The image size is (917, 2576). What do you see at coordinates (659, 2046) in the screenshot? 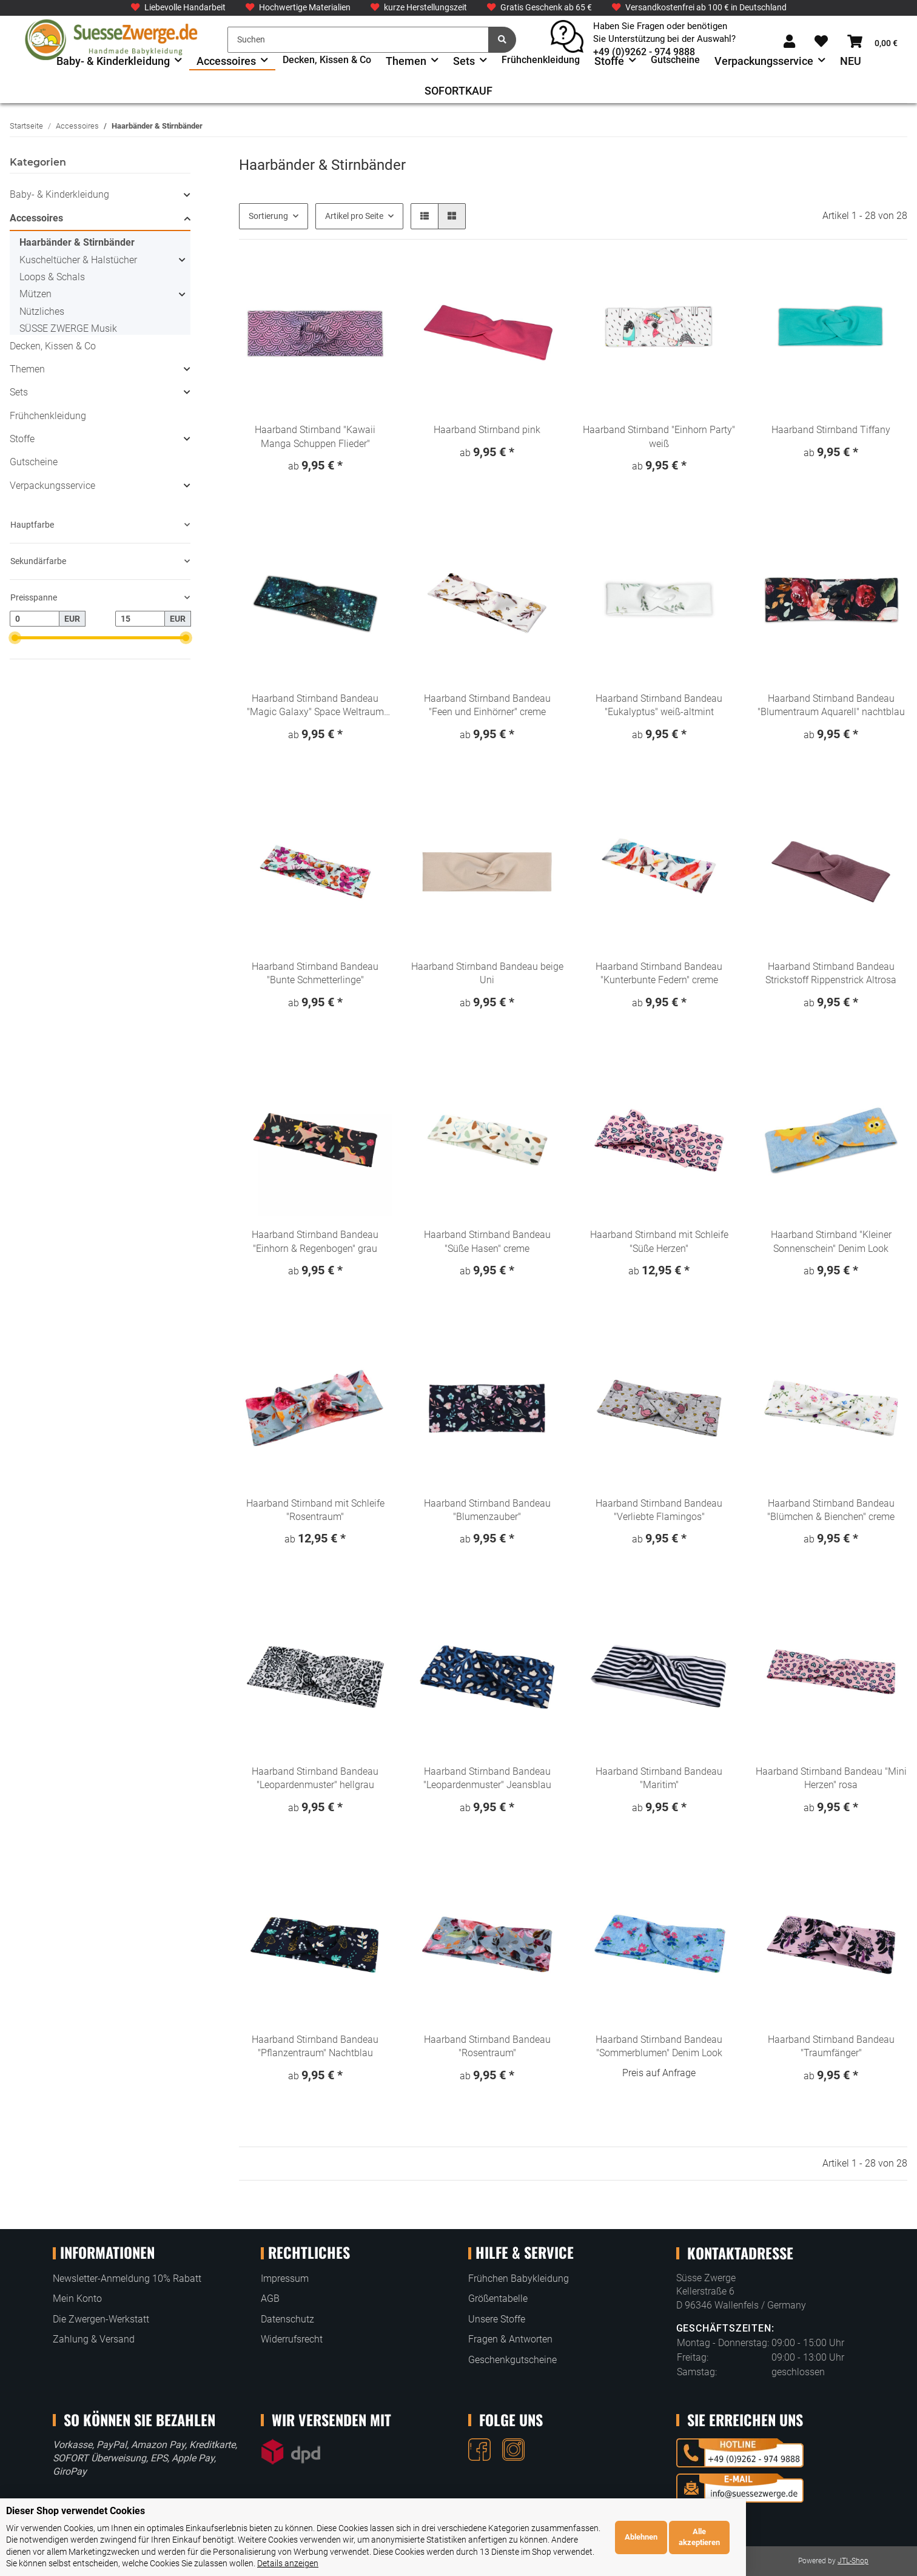
I see `Haarband Stirnband Bandeau "Sommerblumen" Denim Look` at bounding box center [659, 2046].